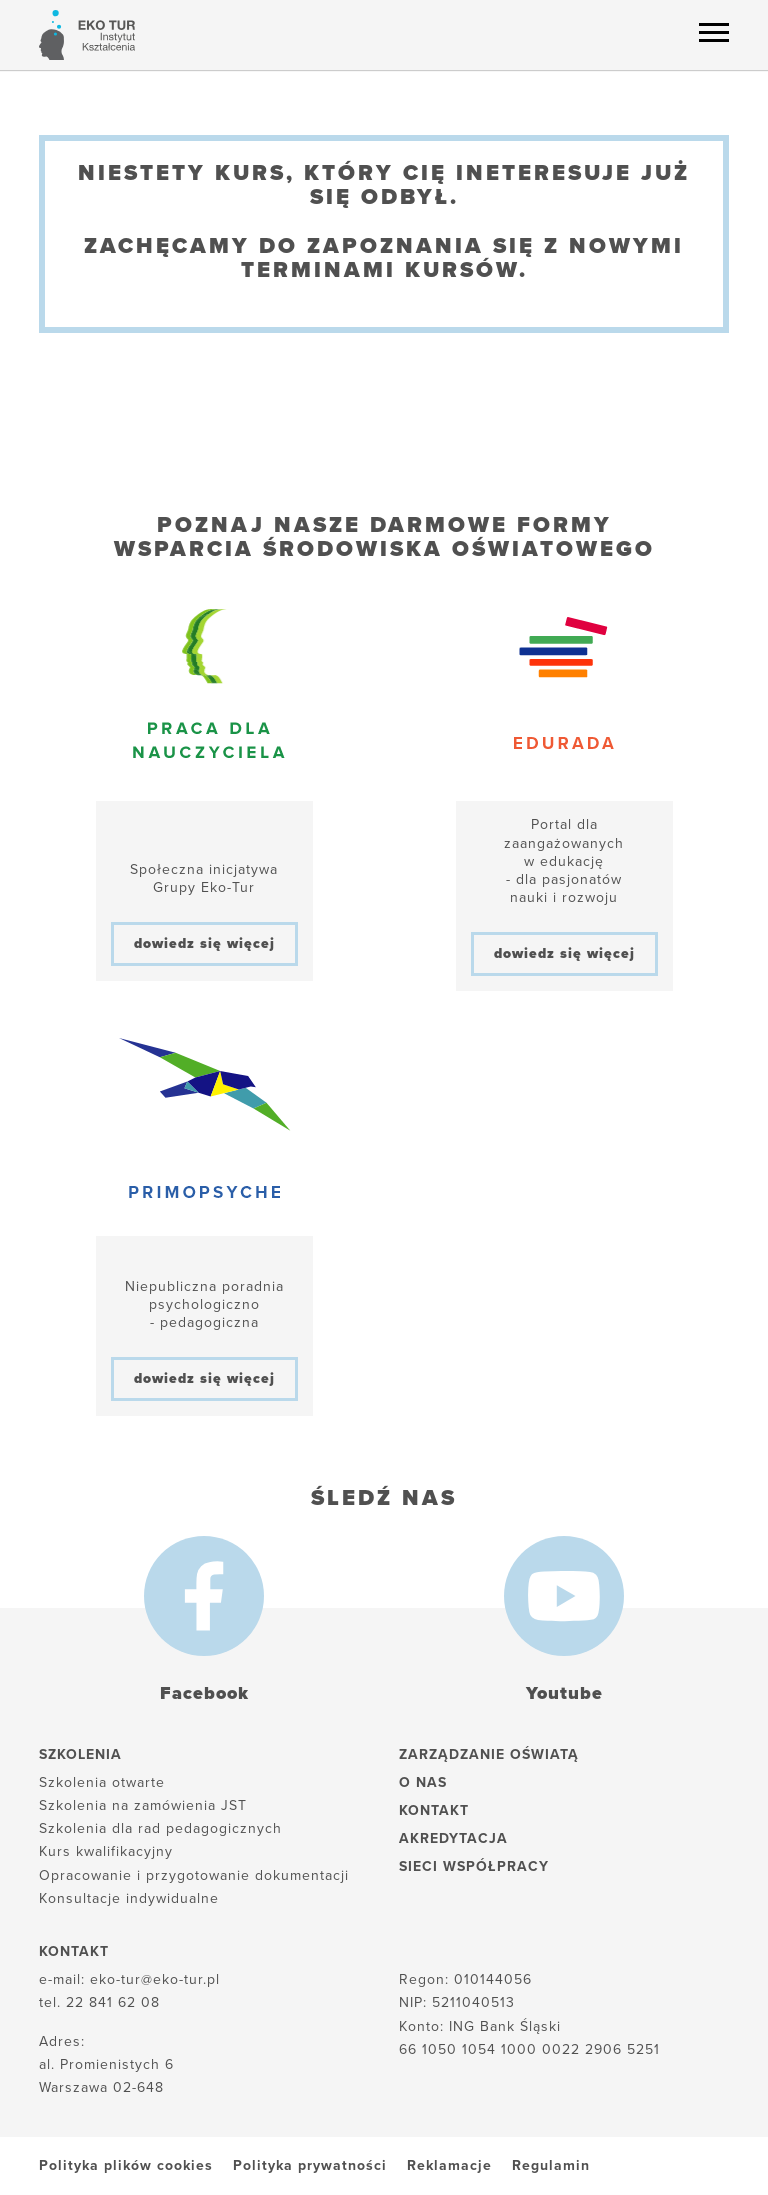 The image size is (768, 2195). Describe the element at coordinates (714, 32) in the screenshot. I see `[Menu hamburger]` at that location.